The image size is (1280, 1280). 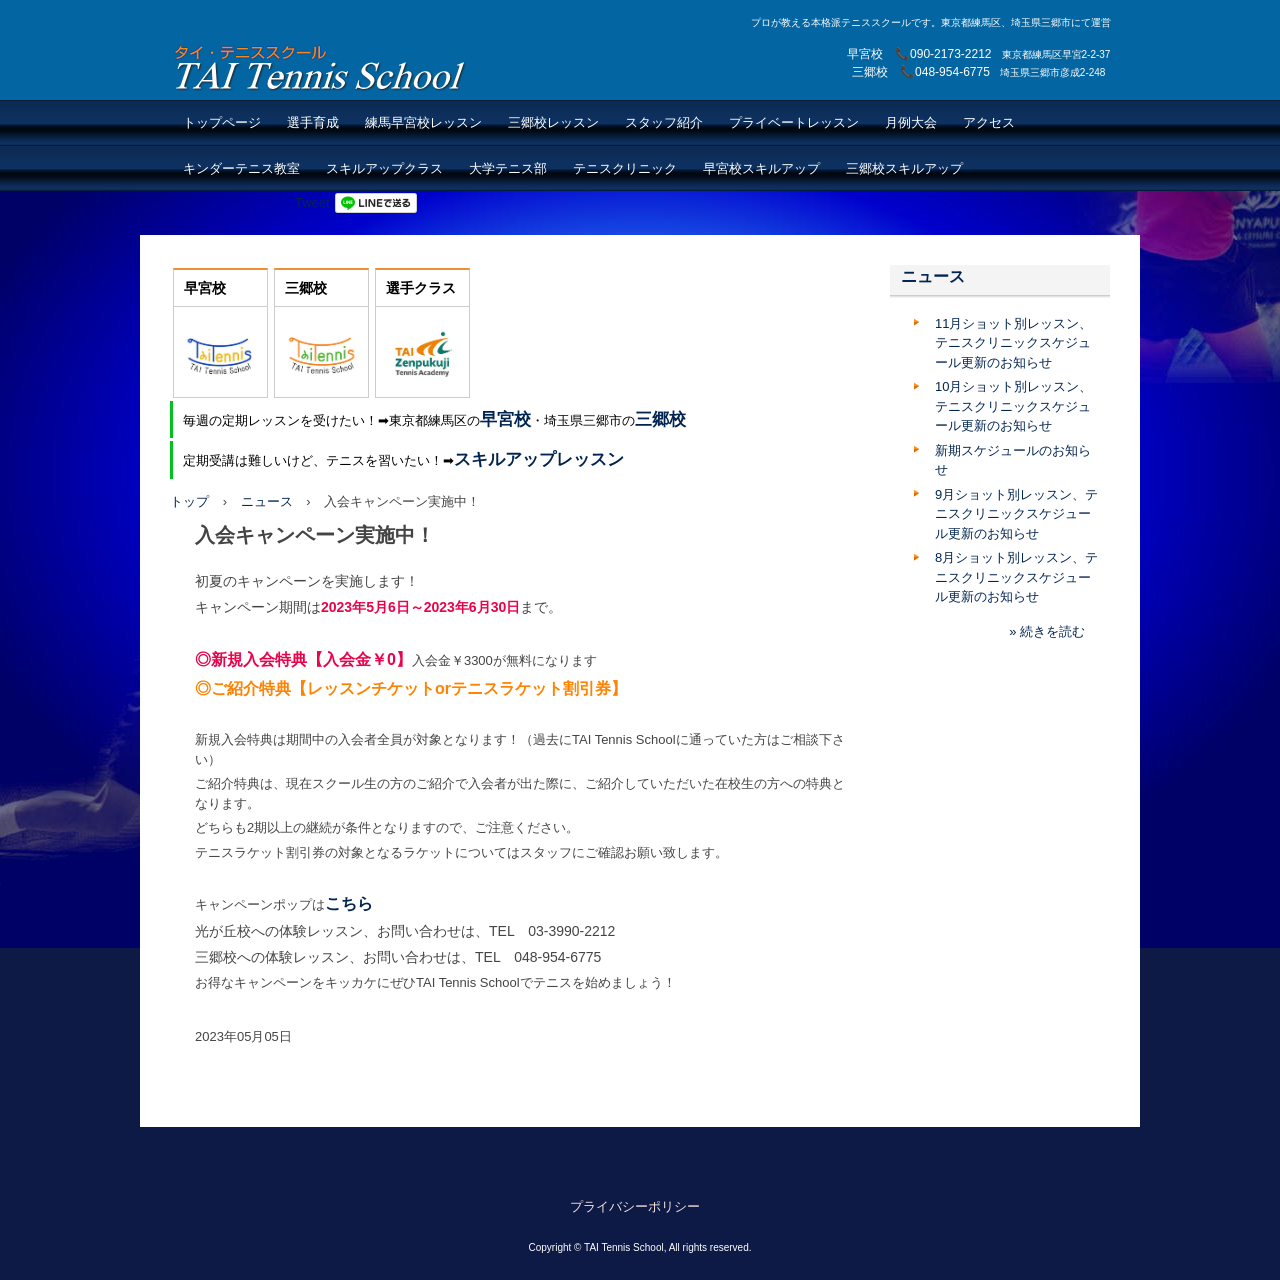 What do you see at coordinates (267, 501) in the screenshot?
I see `ニュース` at bounding box center [267, 501].